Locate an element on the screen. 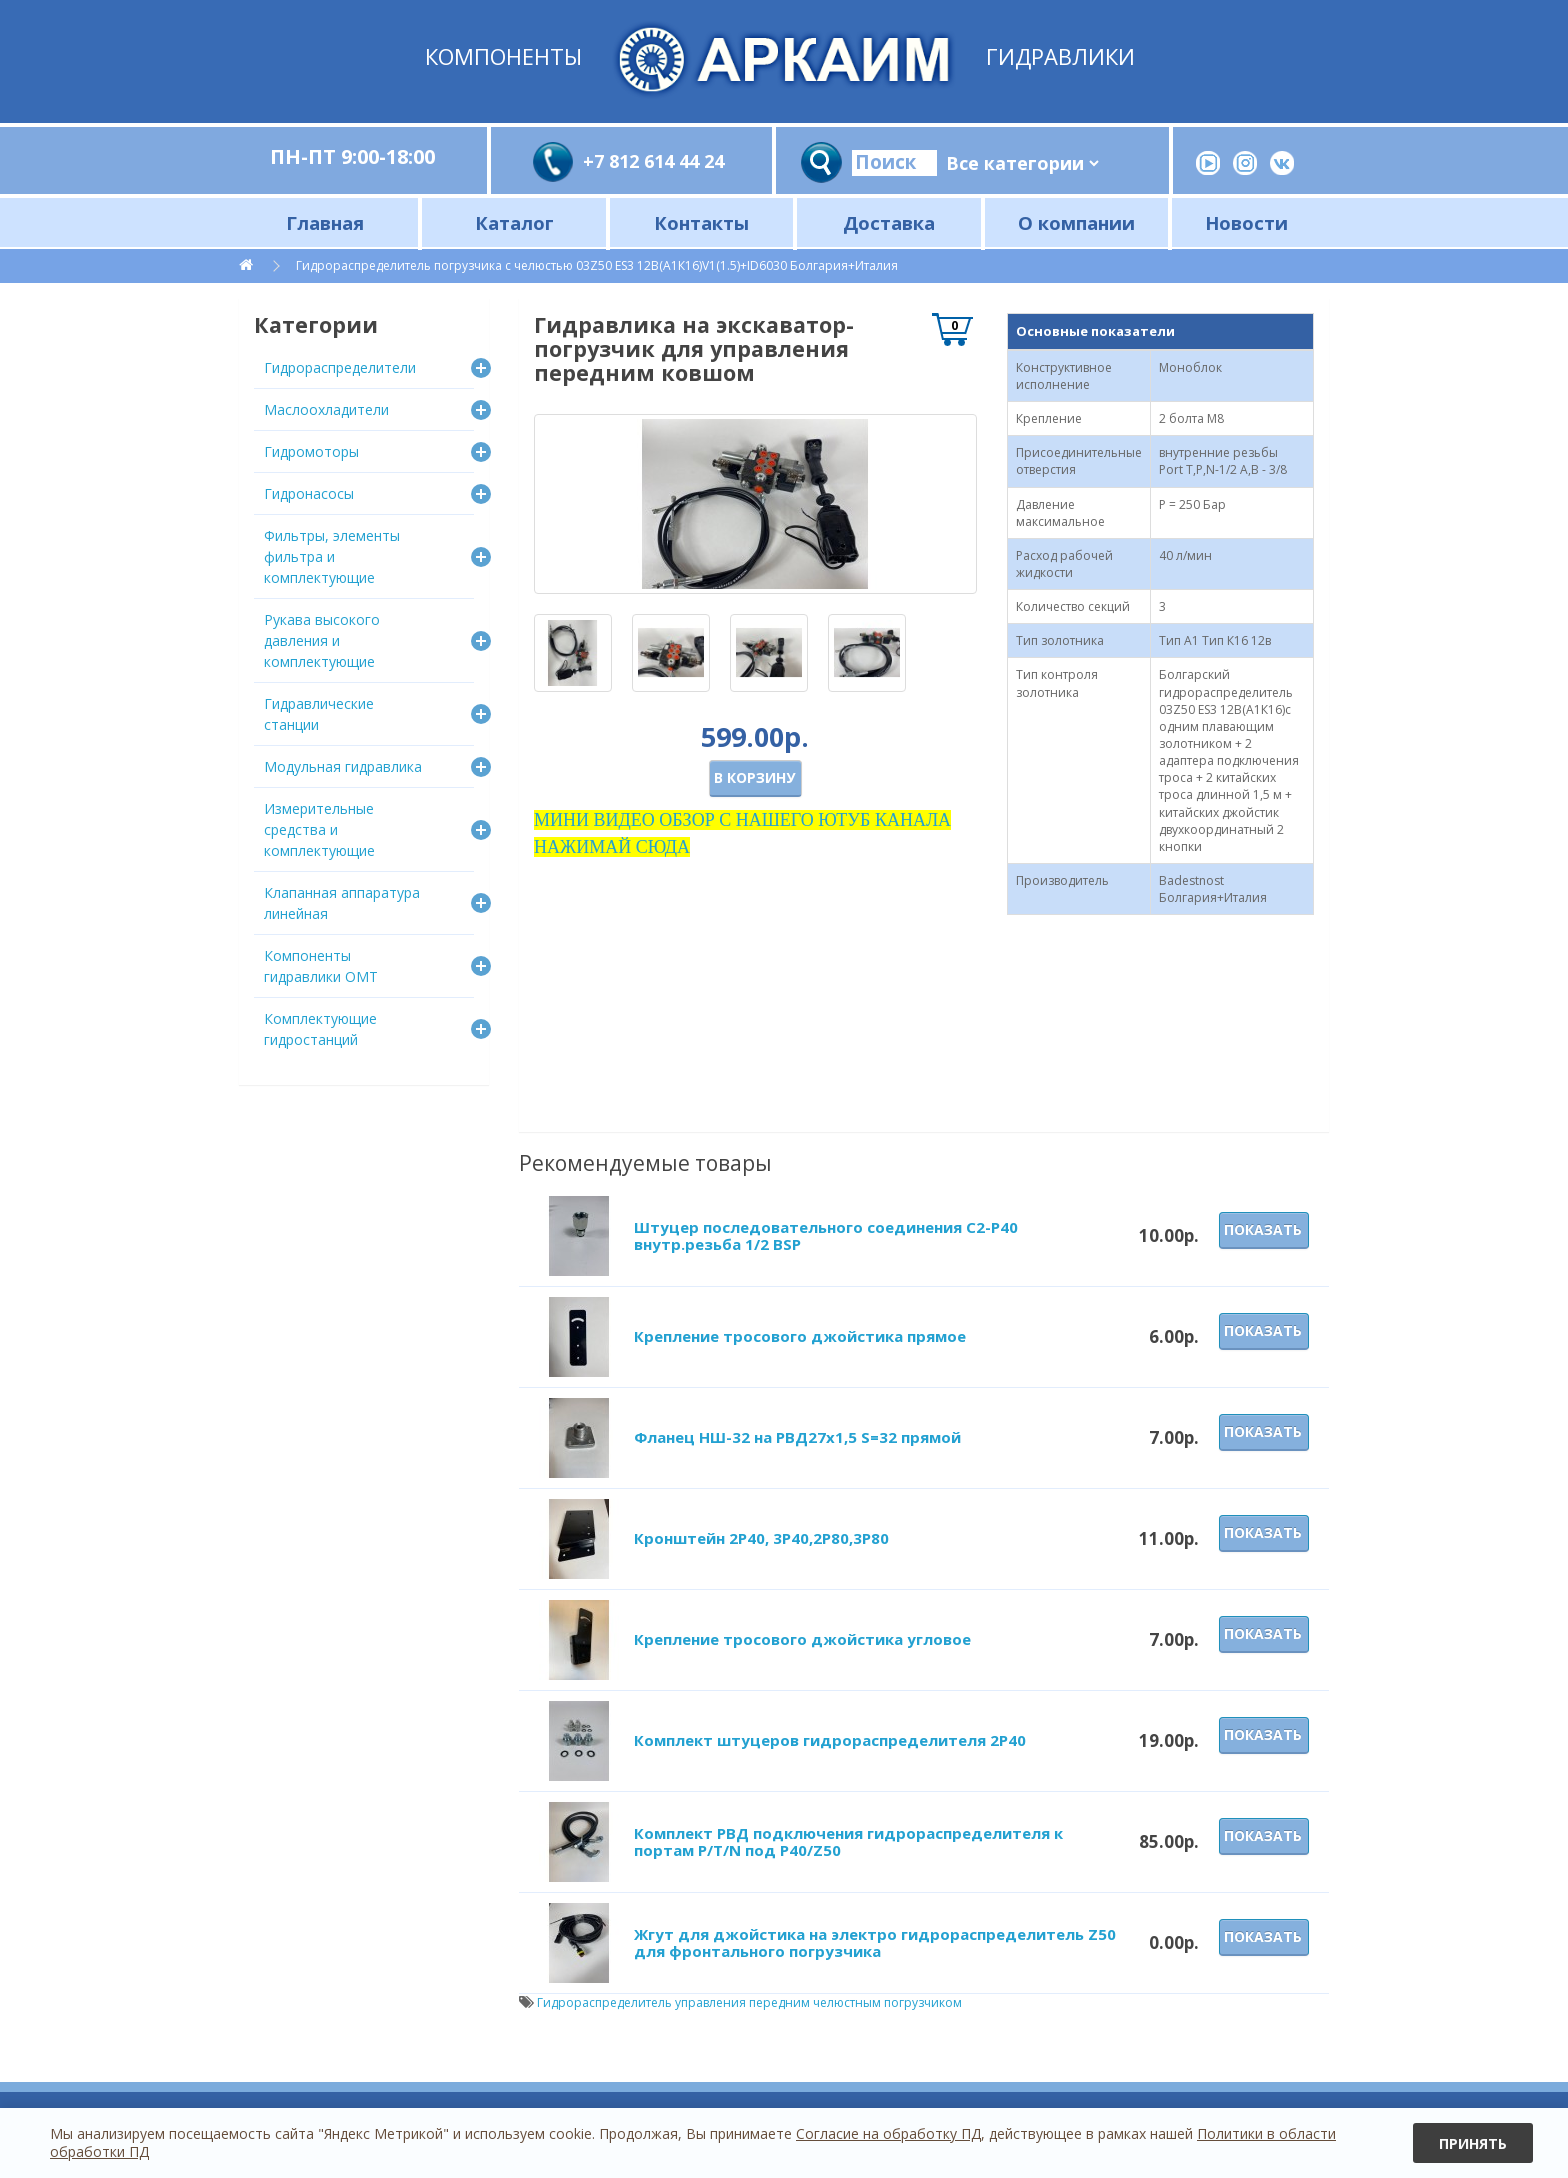 The image size is (1568, 2178). Жгут для джойстика на электро гидрораспределитель Z50 для фронтального погрузчика is located at coordinates (875, 1942).